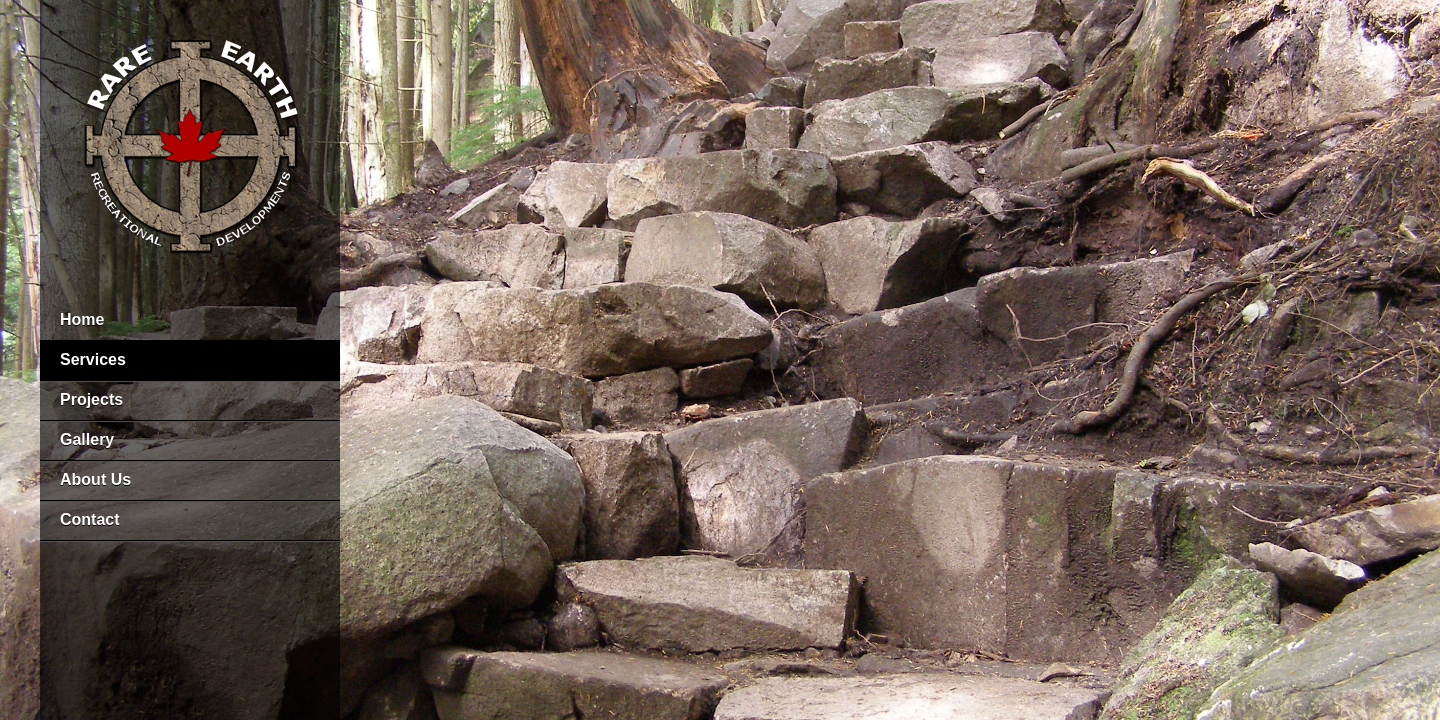 Image resolution: width=1440 pixels, height=720 pixels. Describe the element at coordinates (82, 319) in the screenshot. I see `Home` at that location.